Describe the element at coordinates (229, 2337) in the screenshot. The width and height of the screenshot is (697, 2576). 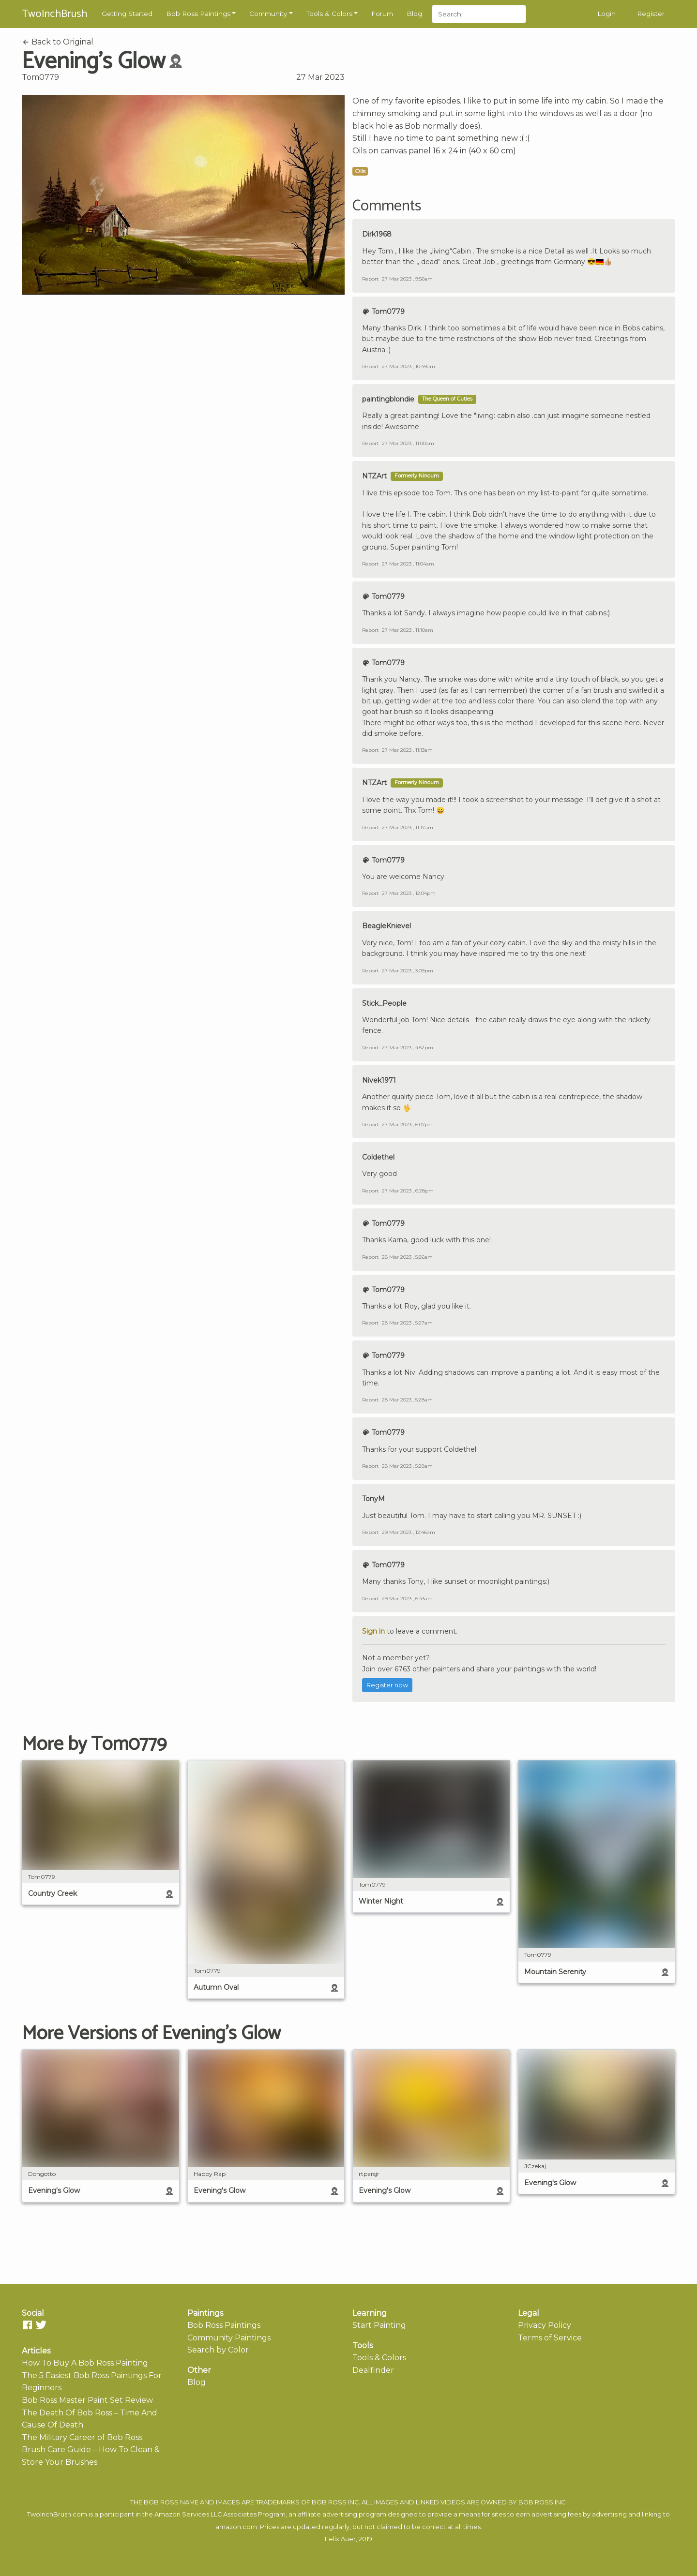
I see `Community Paintings` at that location.